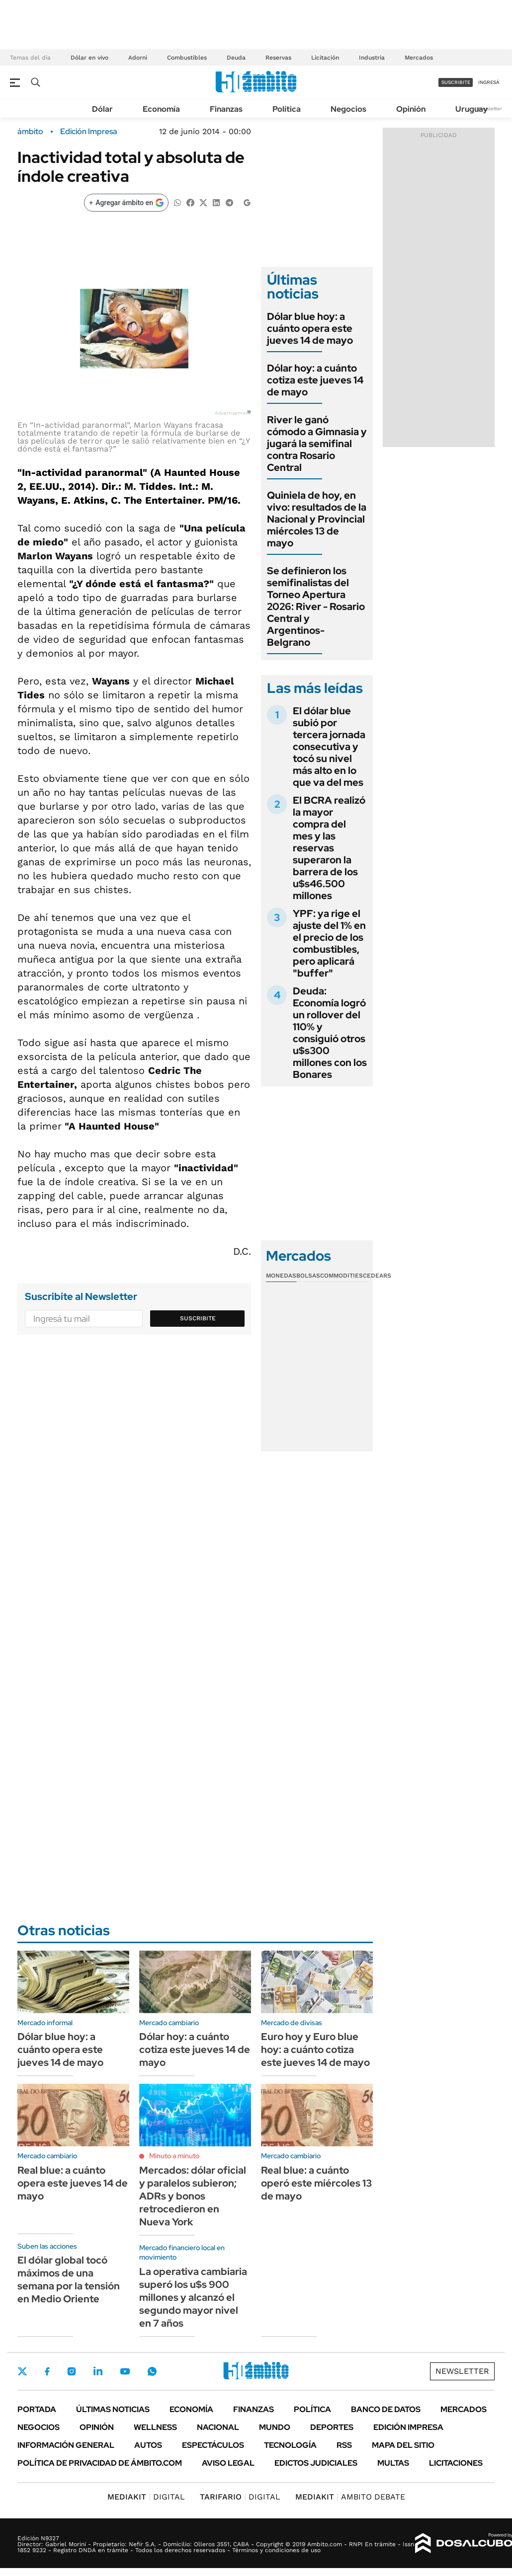  I want to click on Facebook, so click(47, 2371).